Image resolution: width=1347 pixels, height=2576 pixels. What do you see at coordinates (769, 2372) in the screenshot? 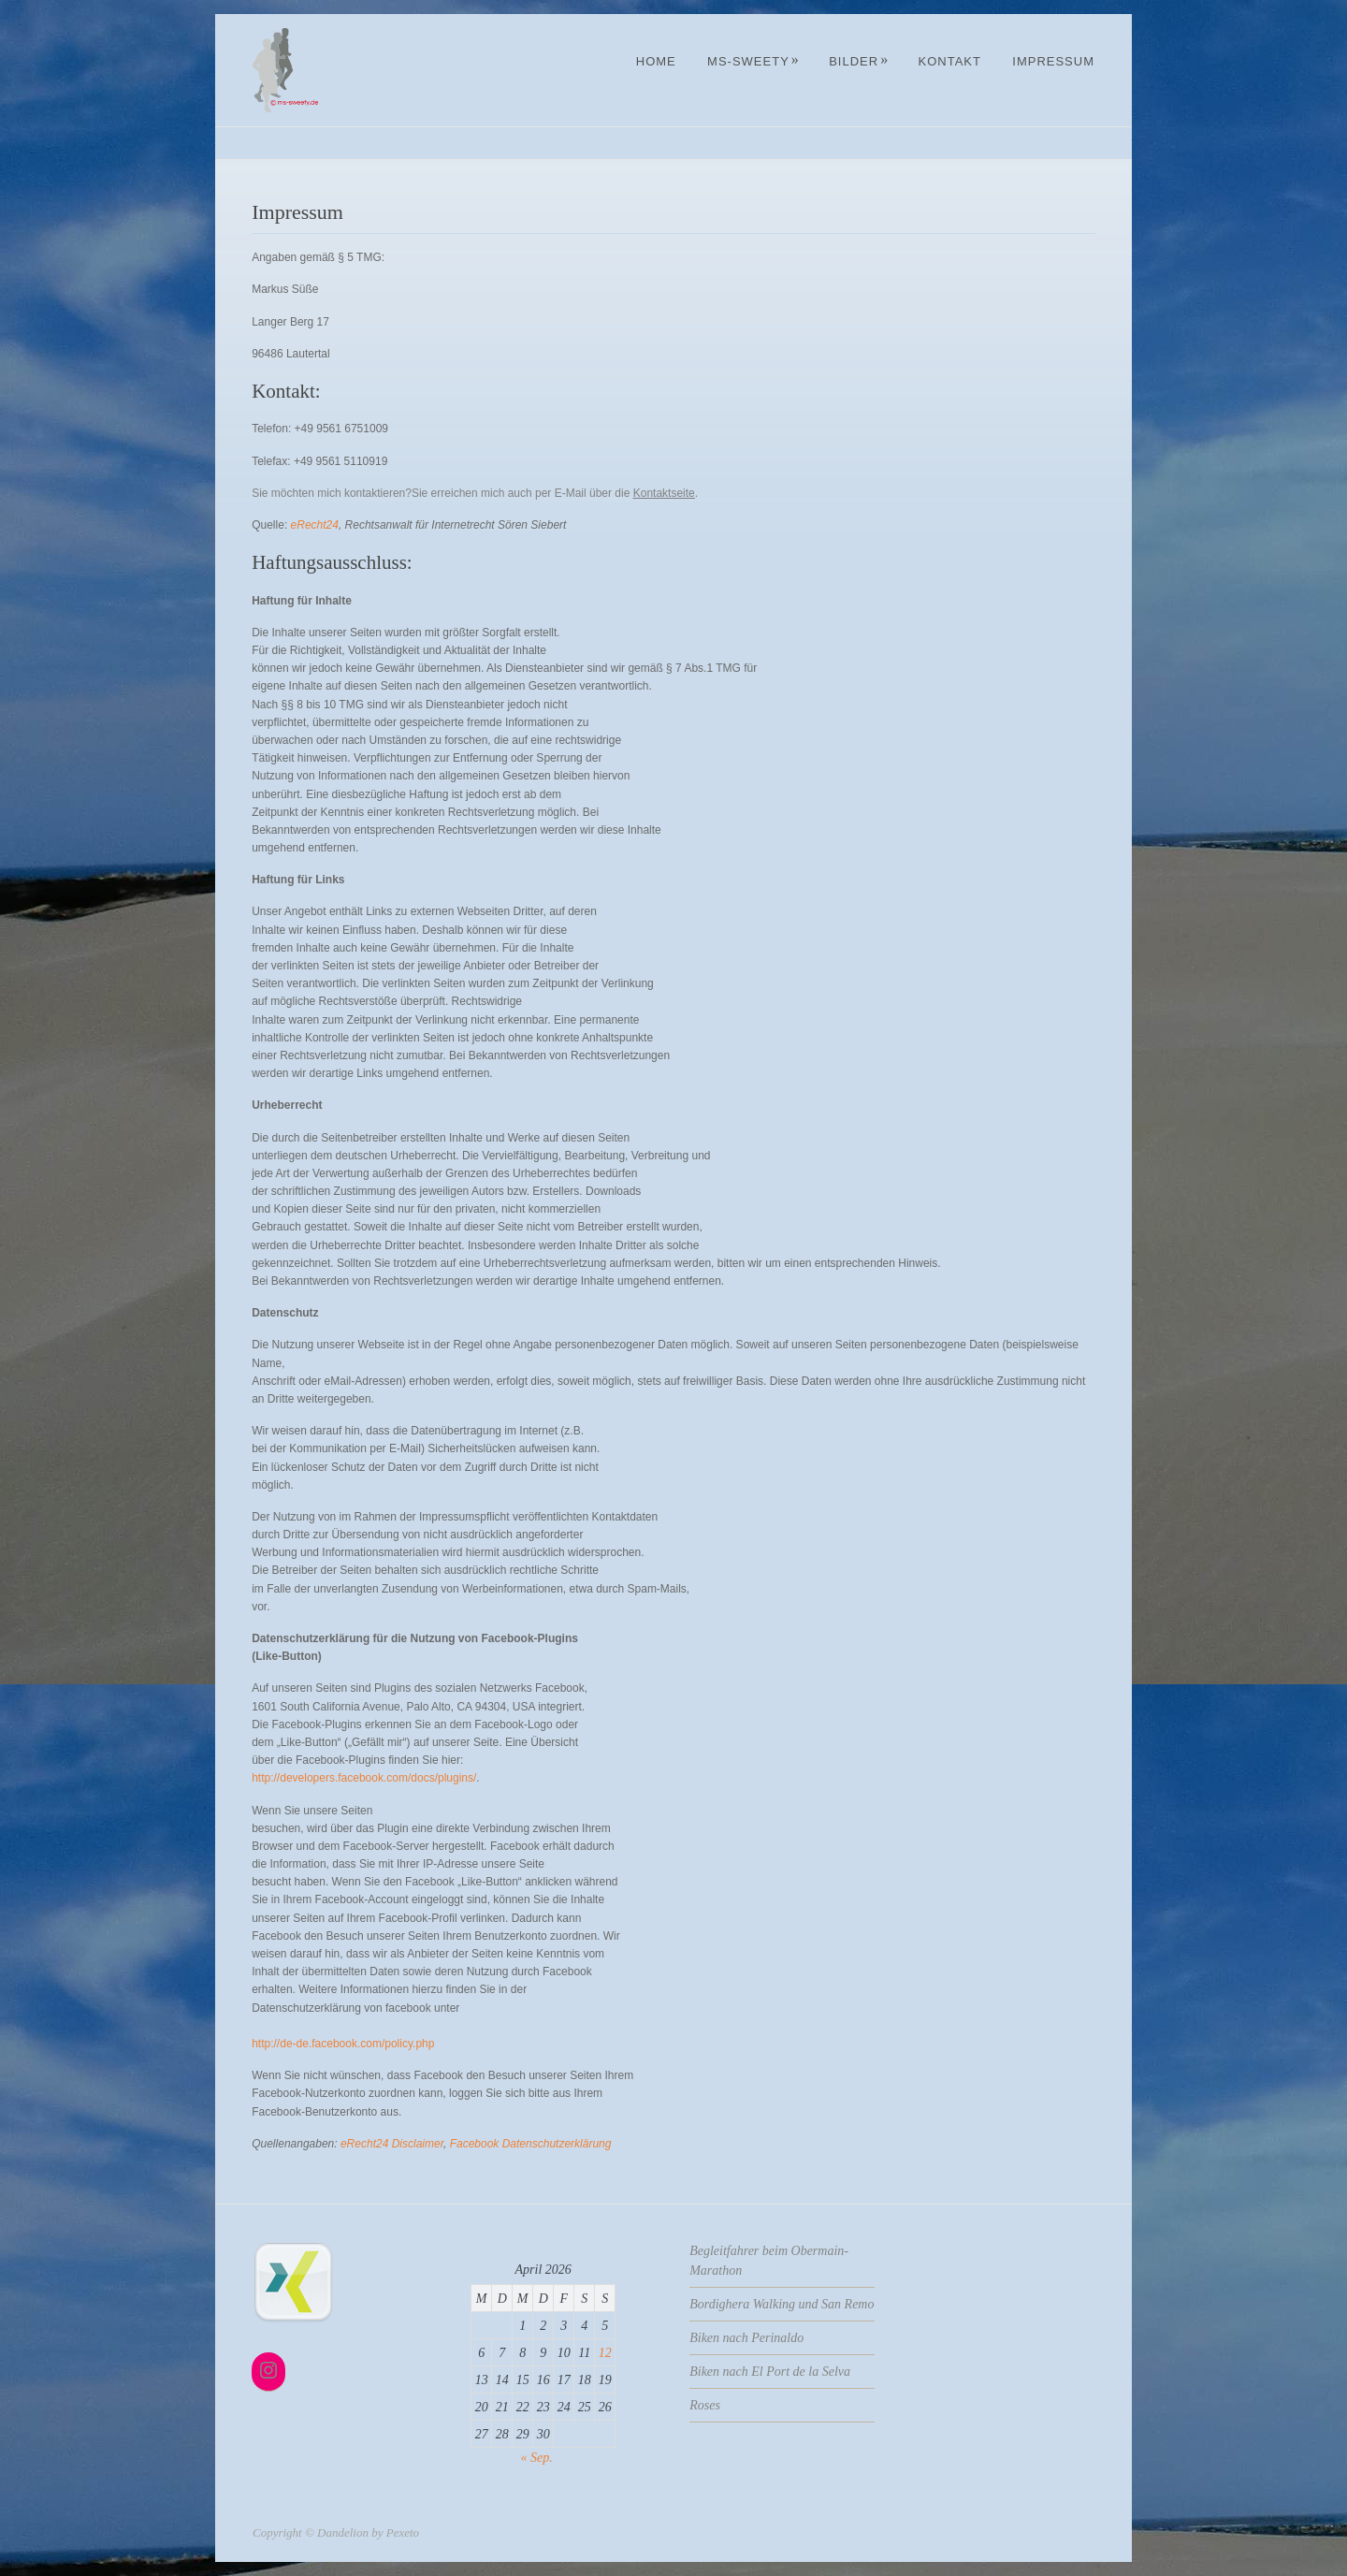
I see `Biken nach El Port de la Selva` at bounding box center [769, 2372].